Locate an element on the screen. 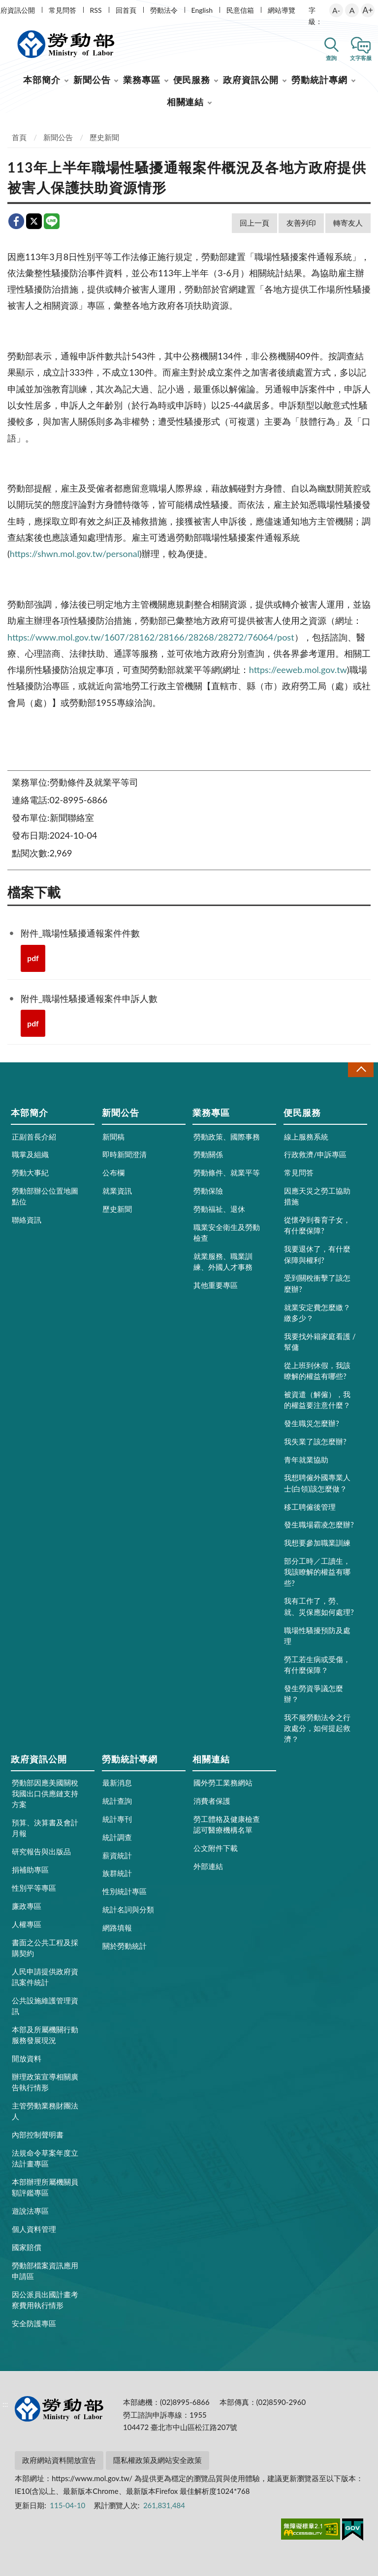 The image size is (378, 2576). 研究報告與出版品 is located at coordinates (41, 1851).